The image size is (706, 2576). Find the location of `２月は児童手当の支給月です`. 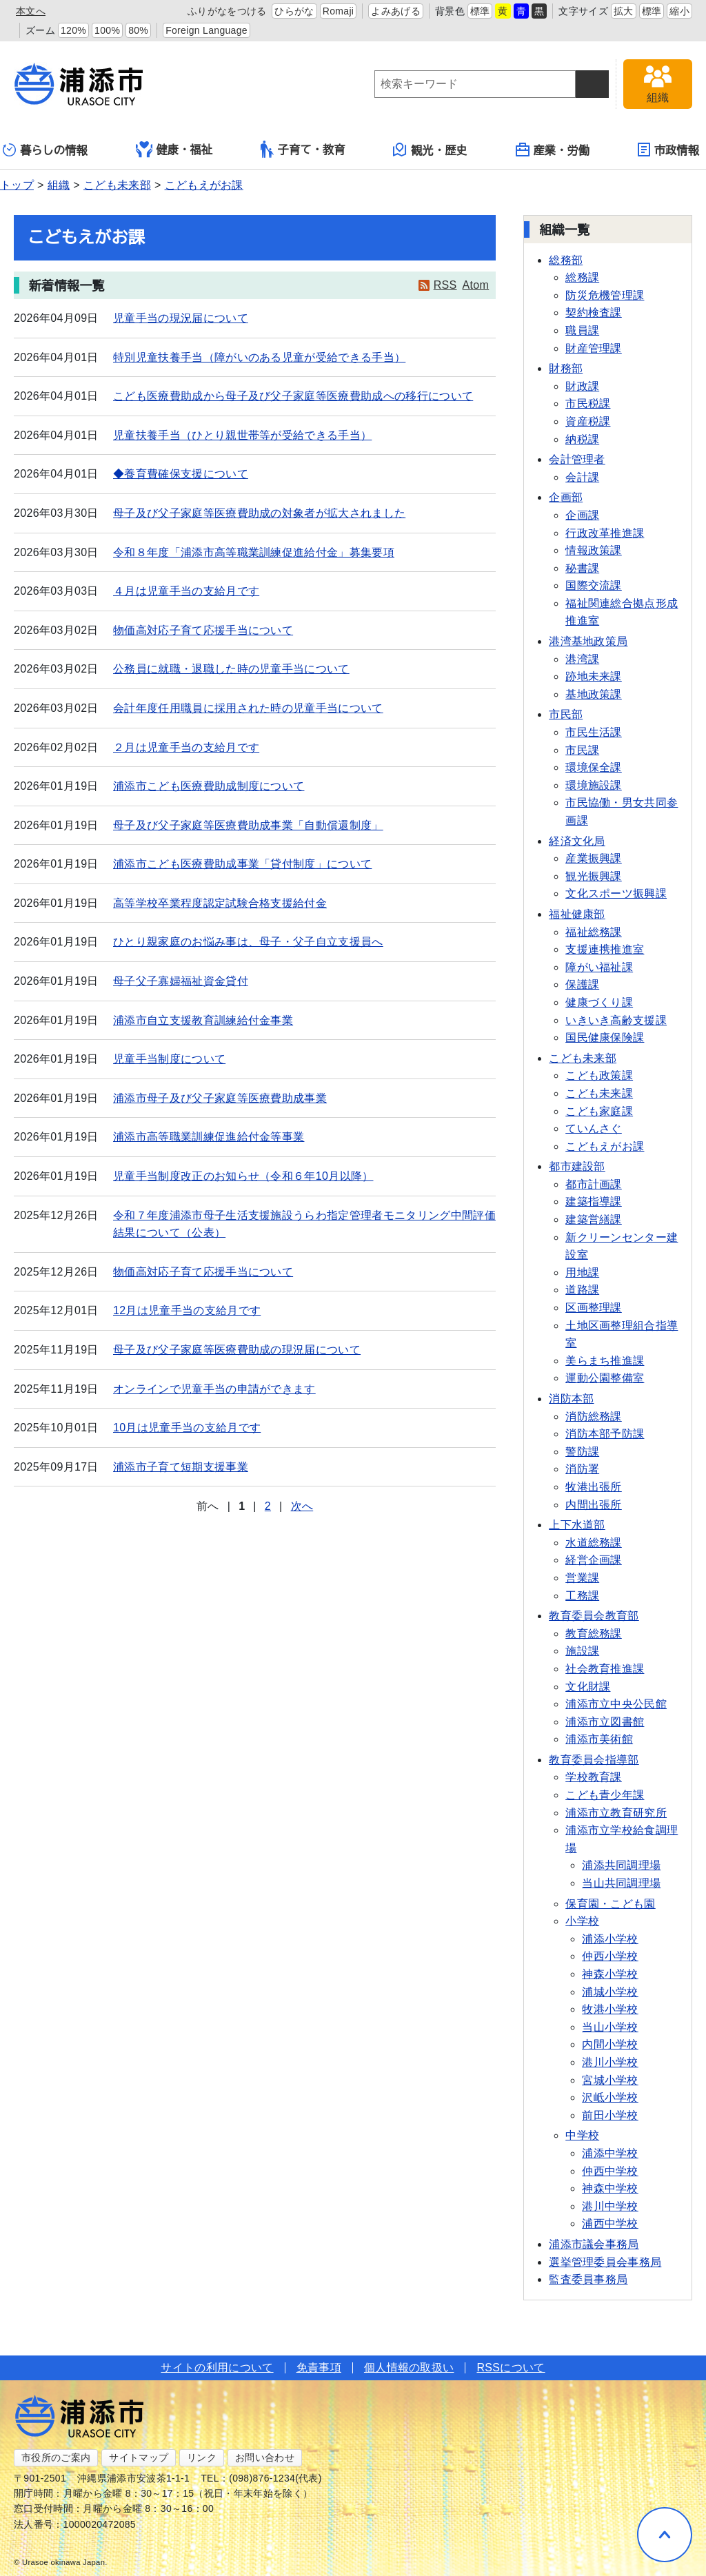

２月は児童手当の支給月です is located at coordinates (186, 747).